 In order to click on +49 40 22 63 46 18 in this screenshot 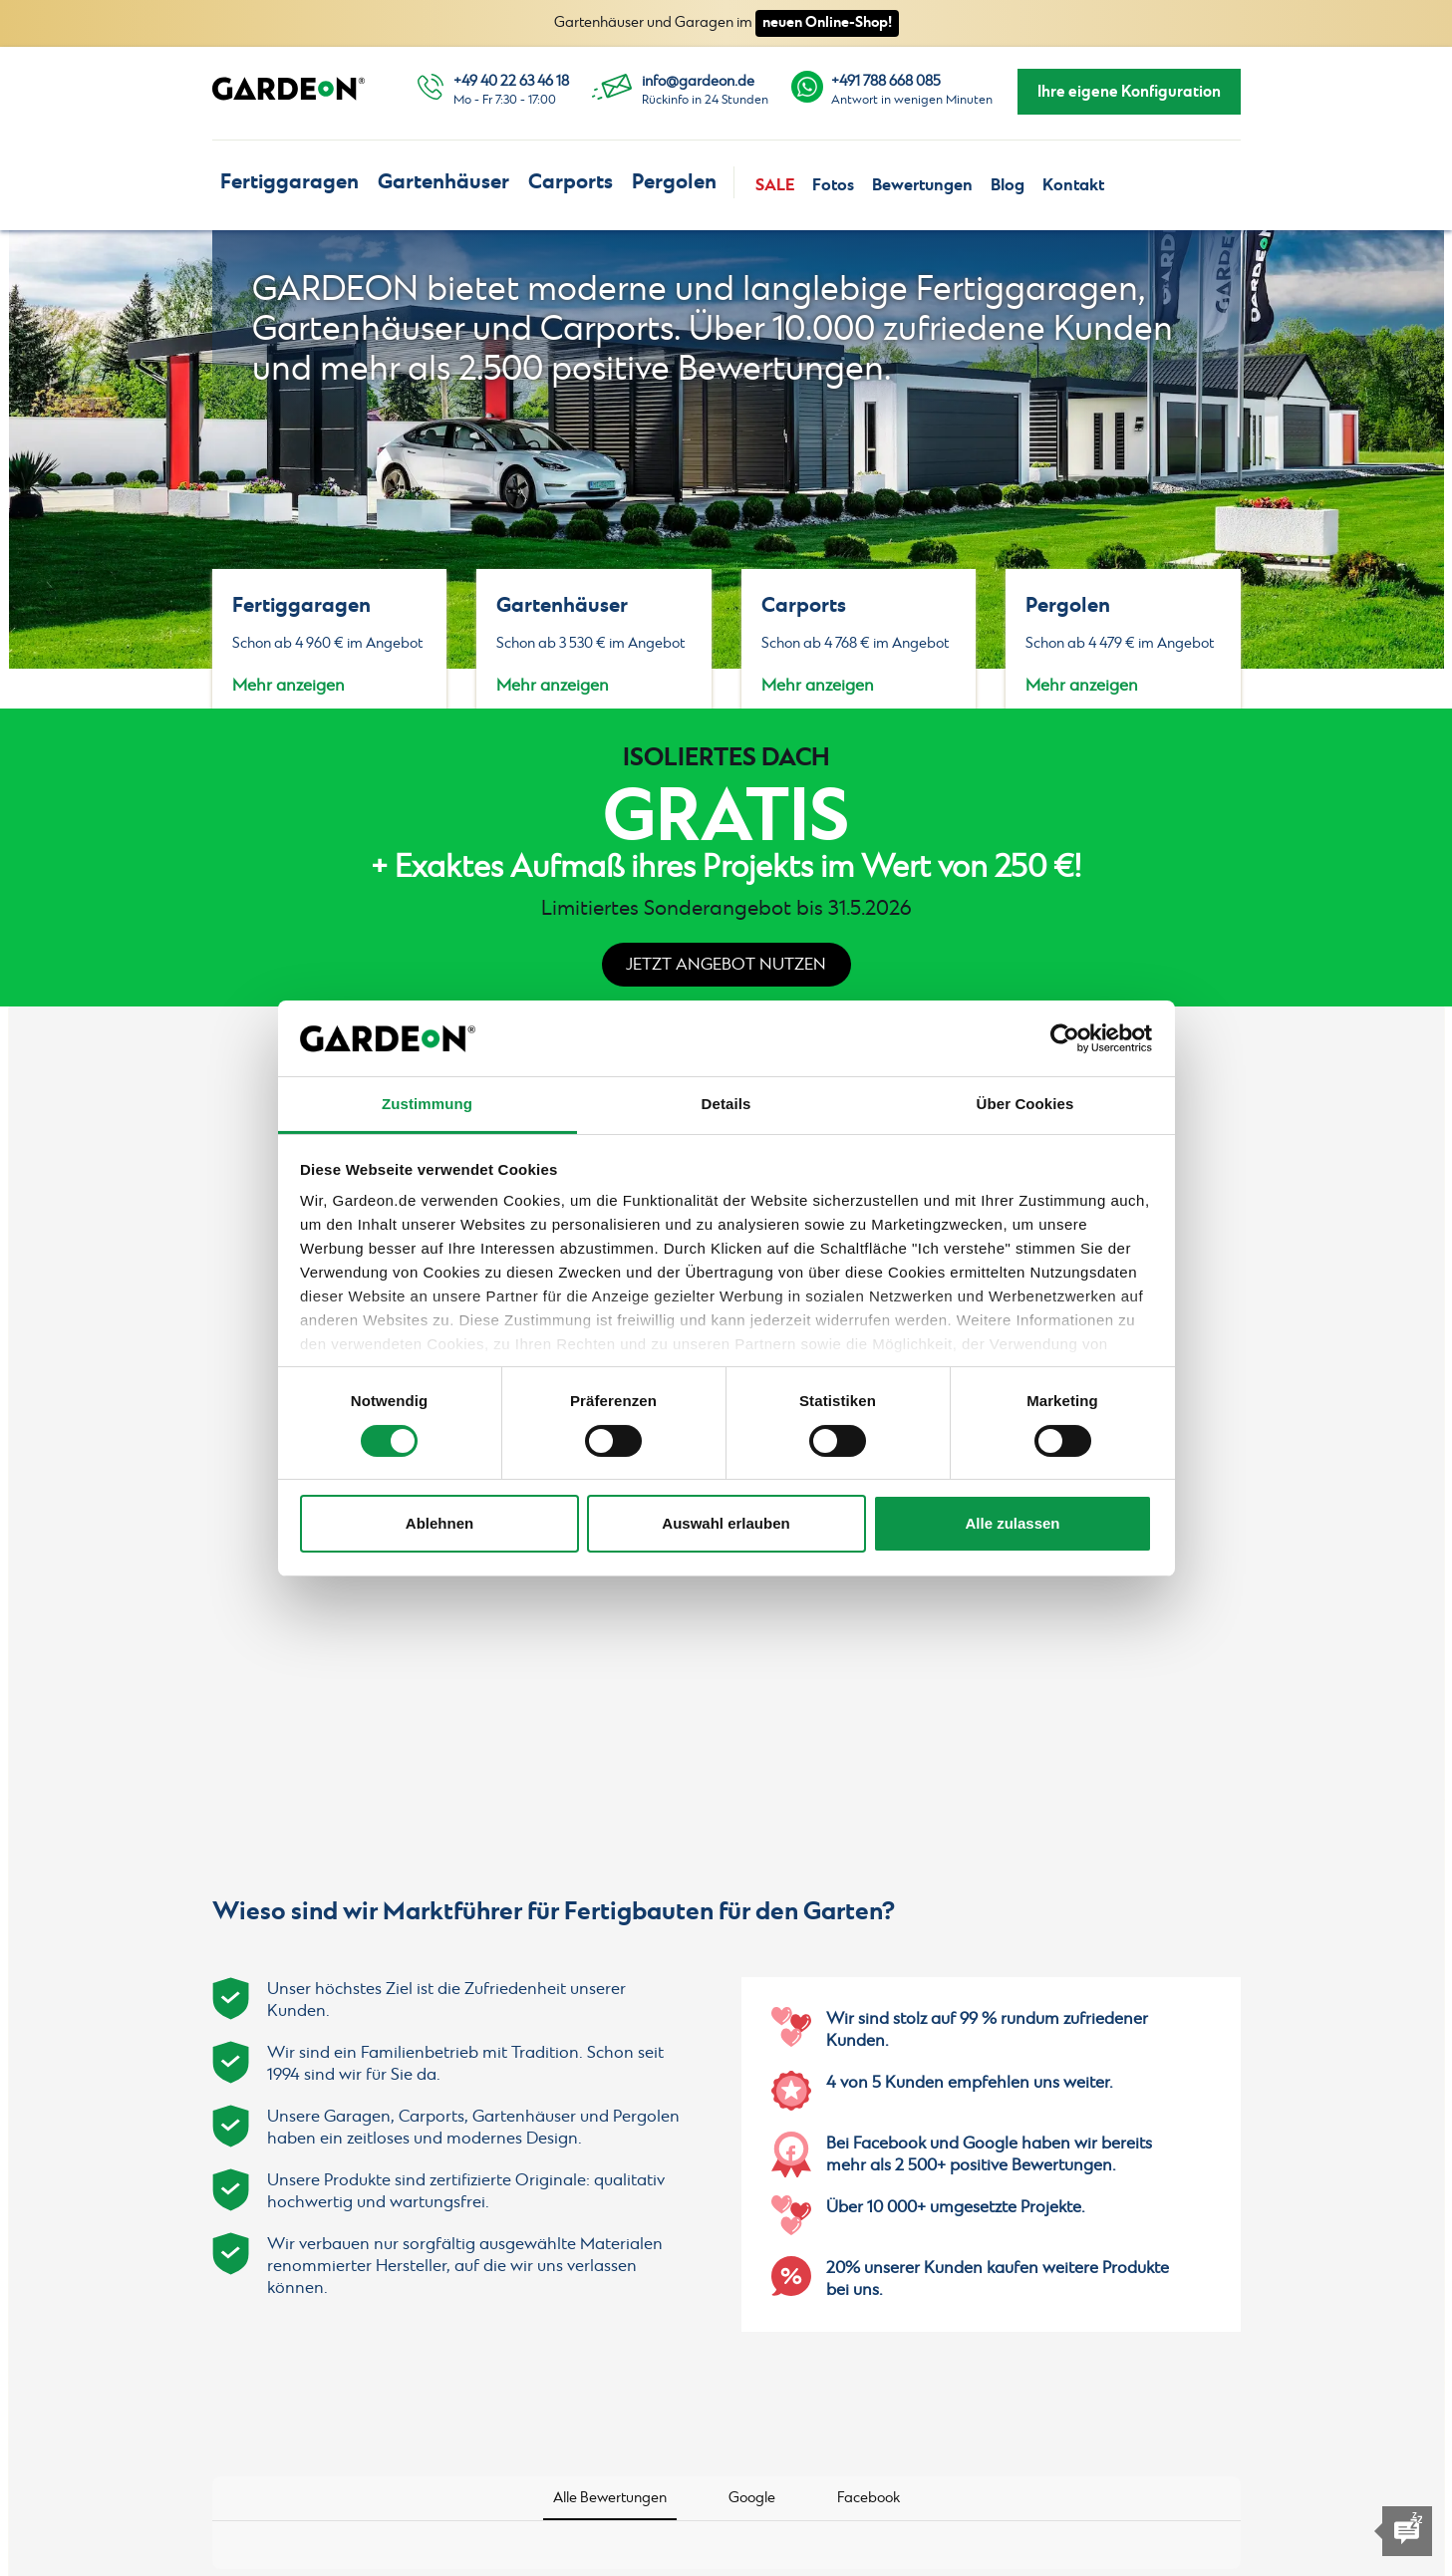, I will do `click(511, 82)`.